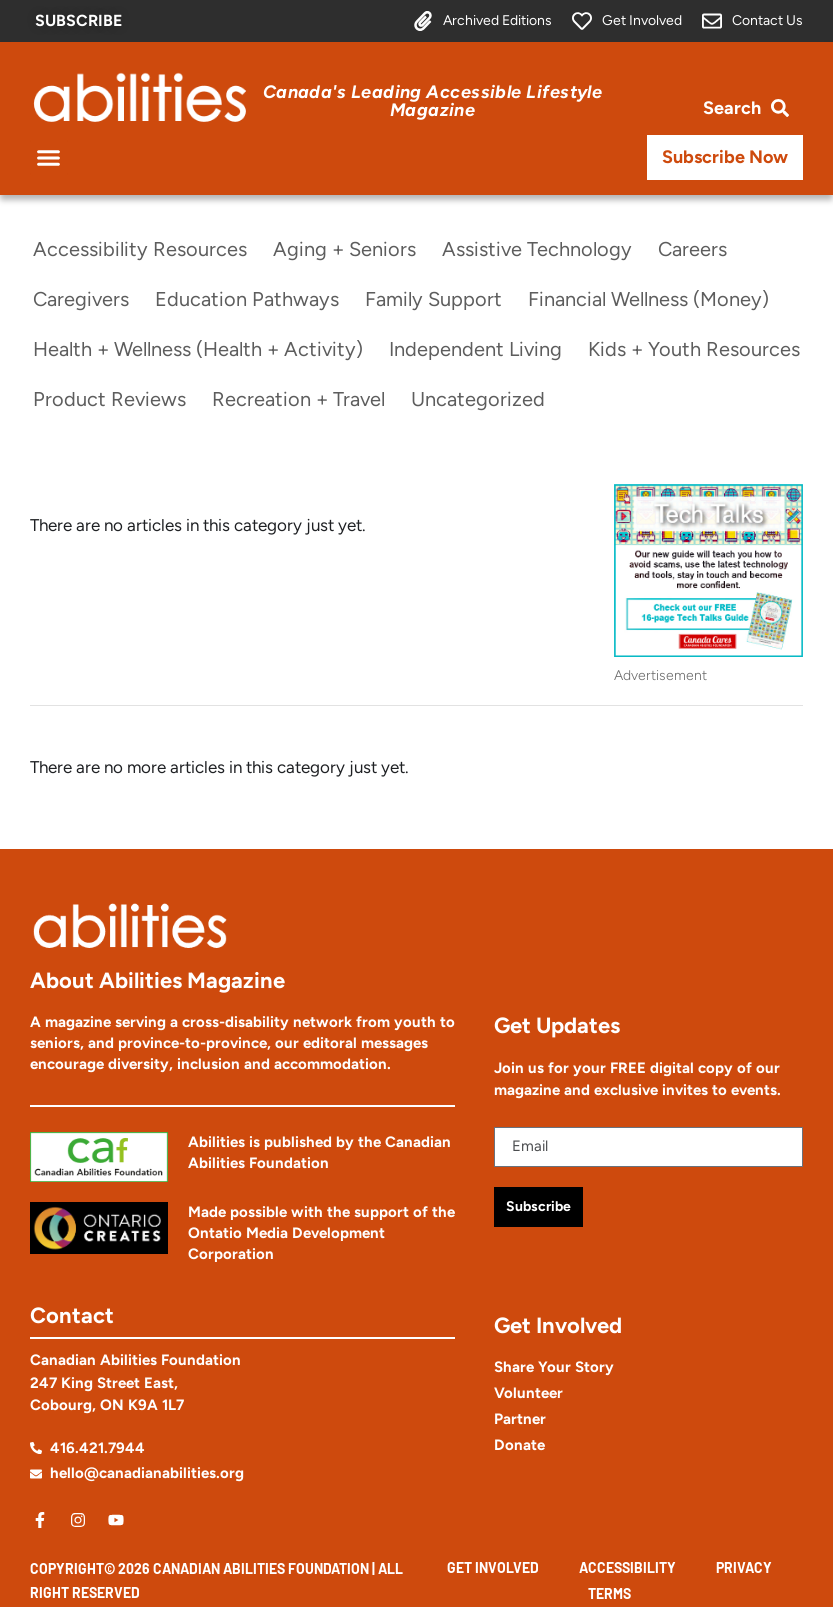 The width and height of the screenshot is (833, 1607). What do you see at coordinates (344, 249) in the screenshot?
I see `Aging + Seniors` at bounding box center [344, 249].